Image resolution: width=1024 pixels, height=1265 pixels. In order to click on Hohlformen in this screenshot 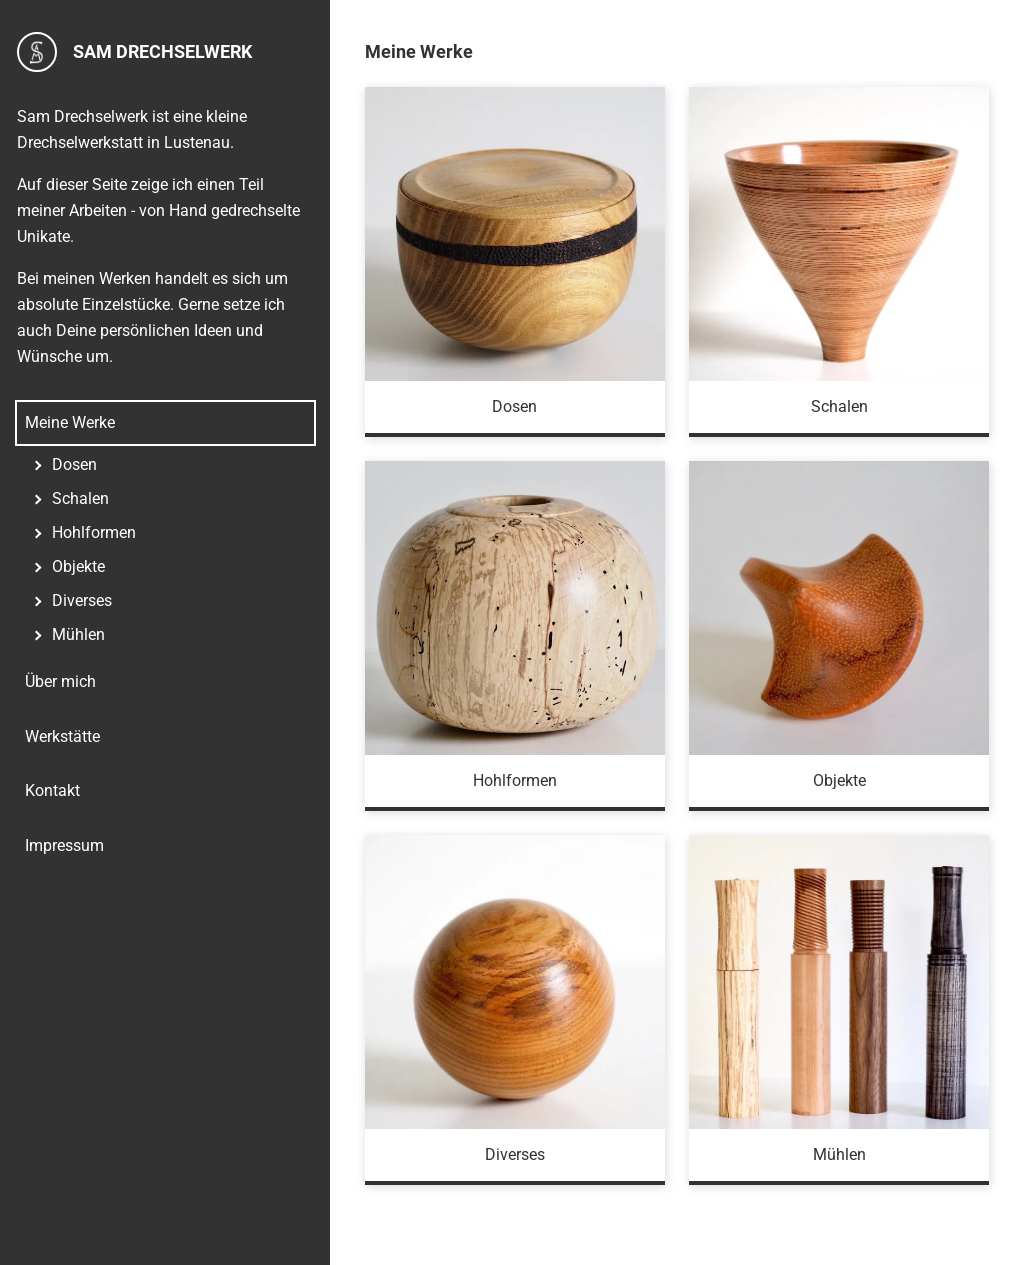, I will do `click(94, 532)`.